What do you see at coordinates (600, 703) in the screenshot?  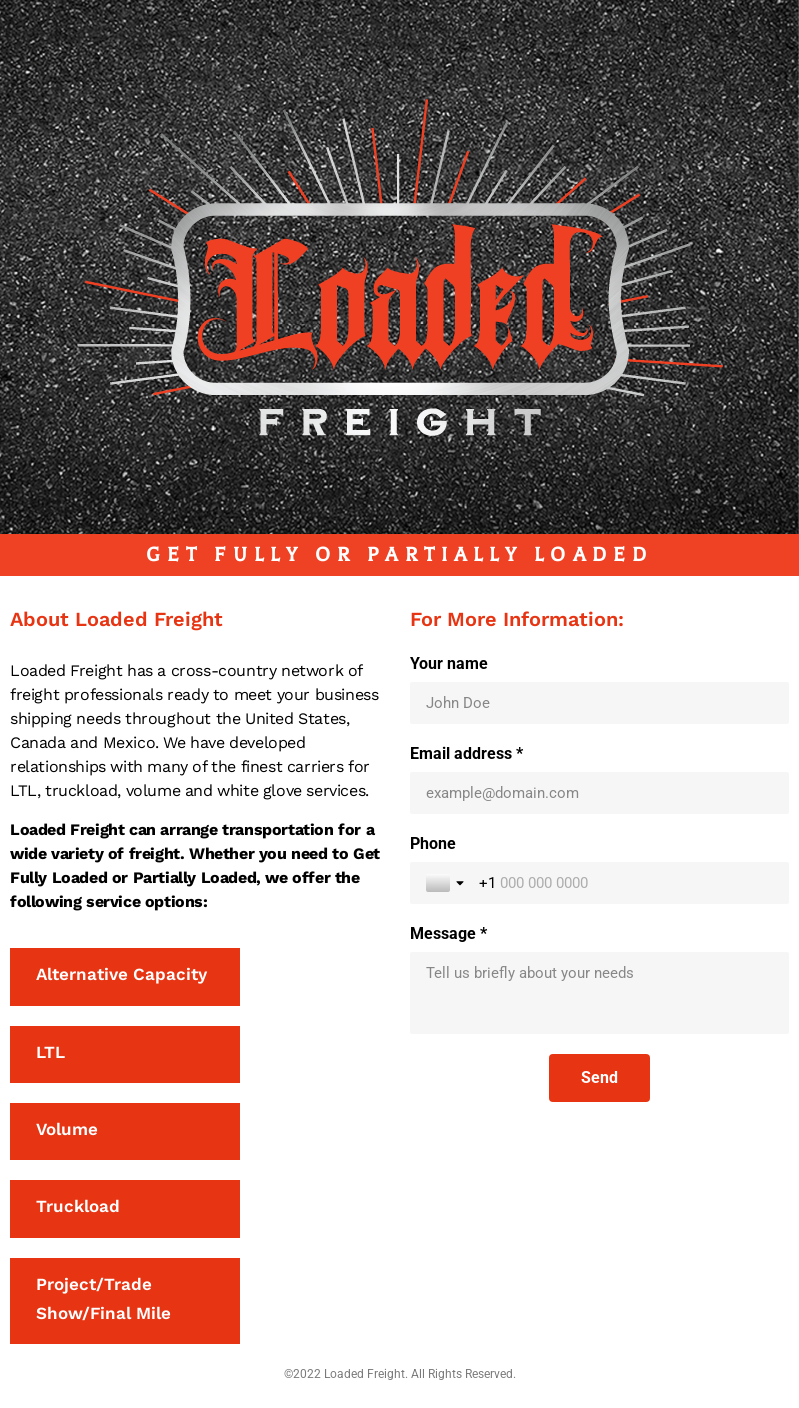 I see `[Your name]` at bounding box center [600, 703].